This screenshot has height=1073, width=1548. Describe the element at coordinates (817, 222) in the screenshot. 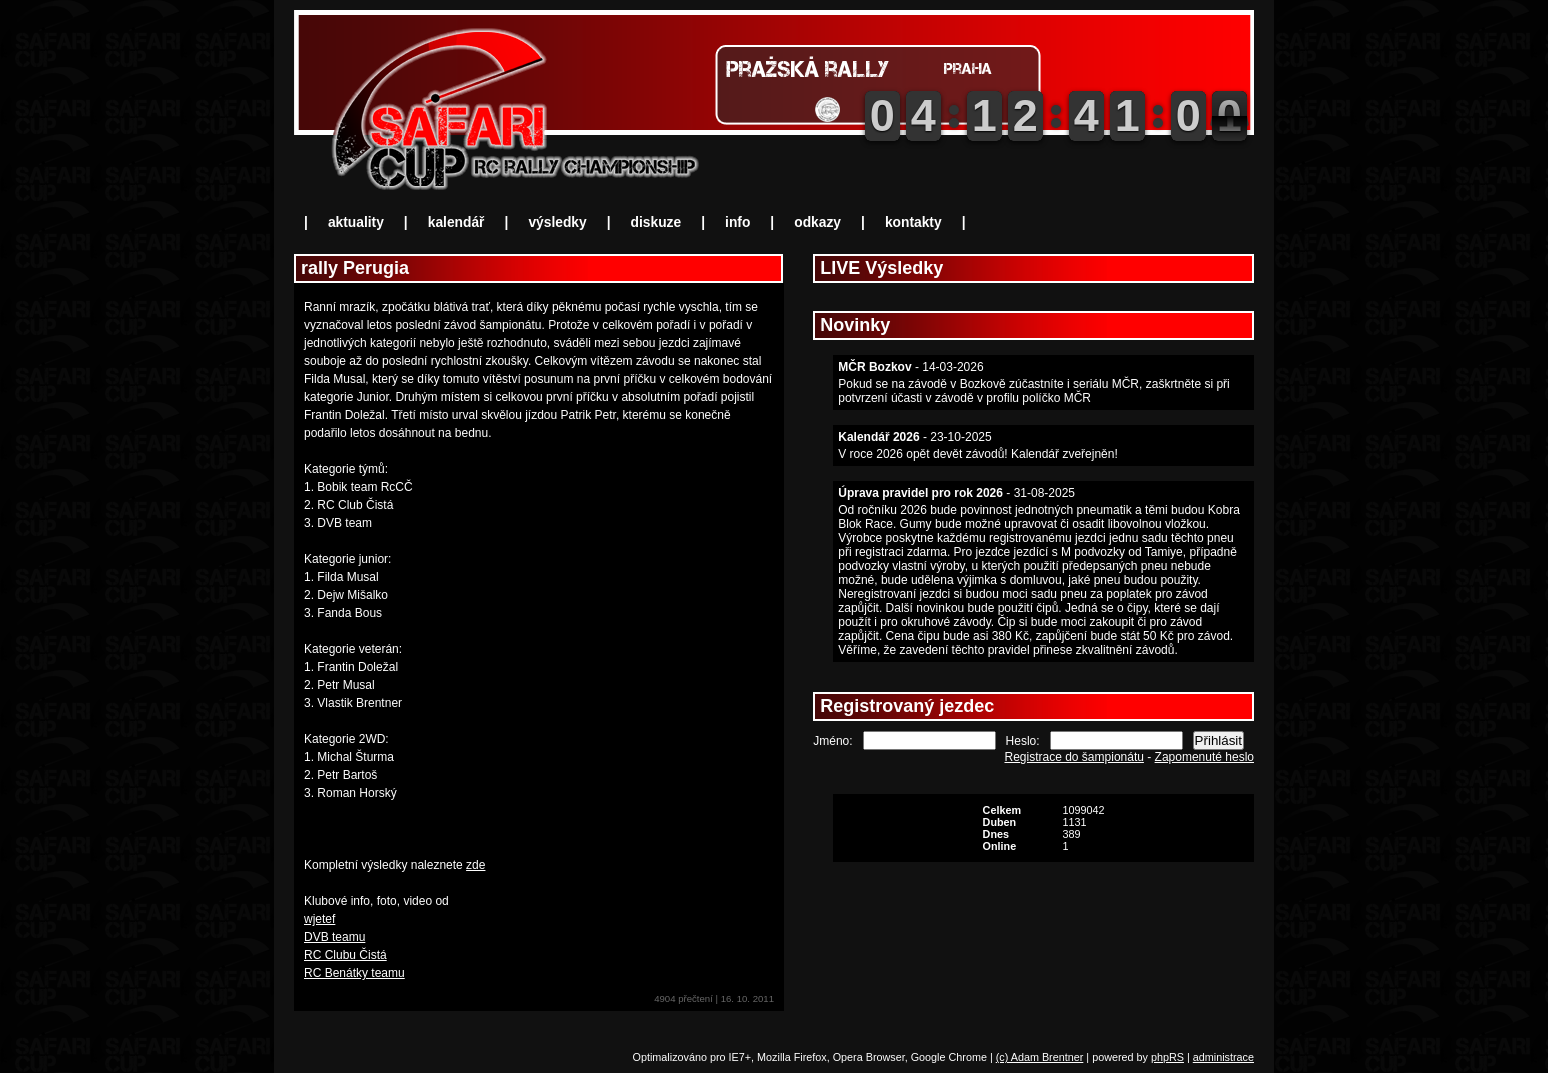

I see `odkazy` at that location.